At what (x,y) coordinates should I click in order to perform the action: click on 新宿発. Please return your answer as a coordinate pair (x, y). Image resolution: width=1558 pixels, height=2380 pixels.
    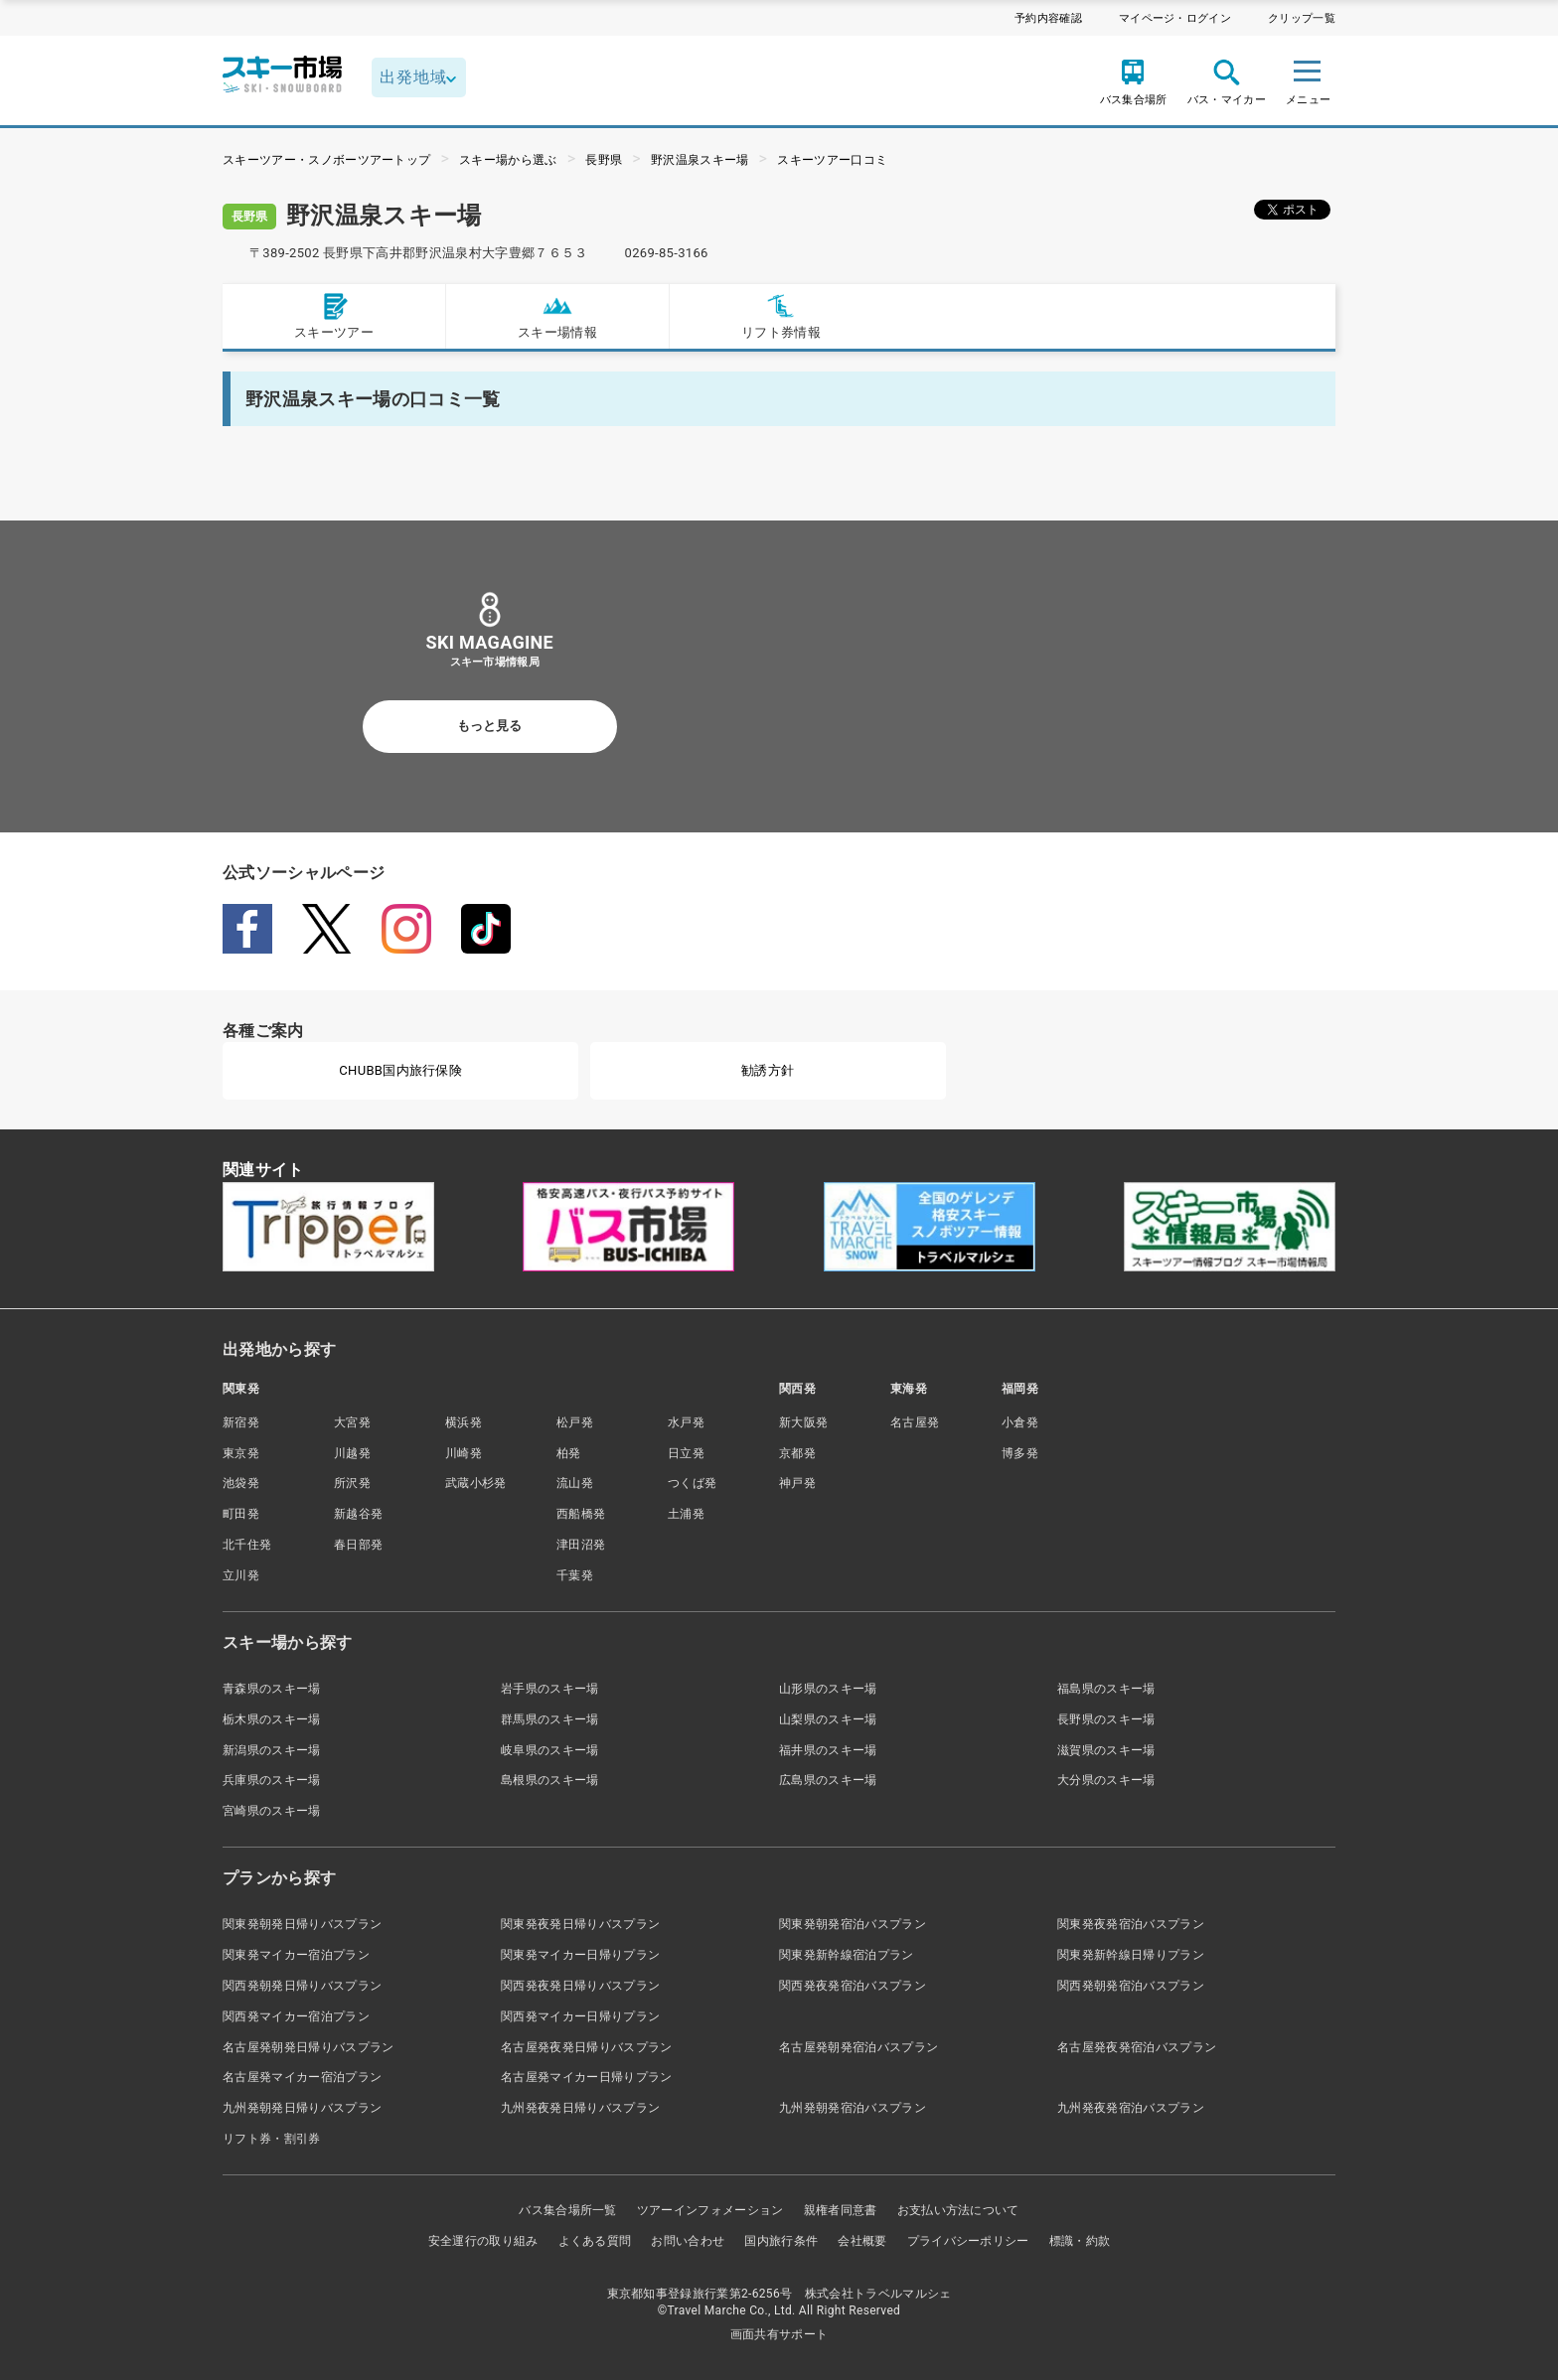
    Looking at the image, I should click on (241, 1422).